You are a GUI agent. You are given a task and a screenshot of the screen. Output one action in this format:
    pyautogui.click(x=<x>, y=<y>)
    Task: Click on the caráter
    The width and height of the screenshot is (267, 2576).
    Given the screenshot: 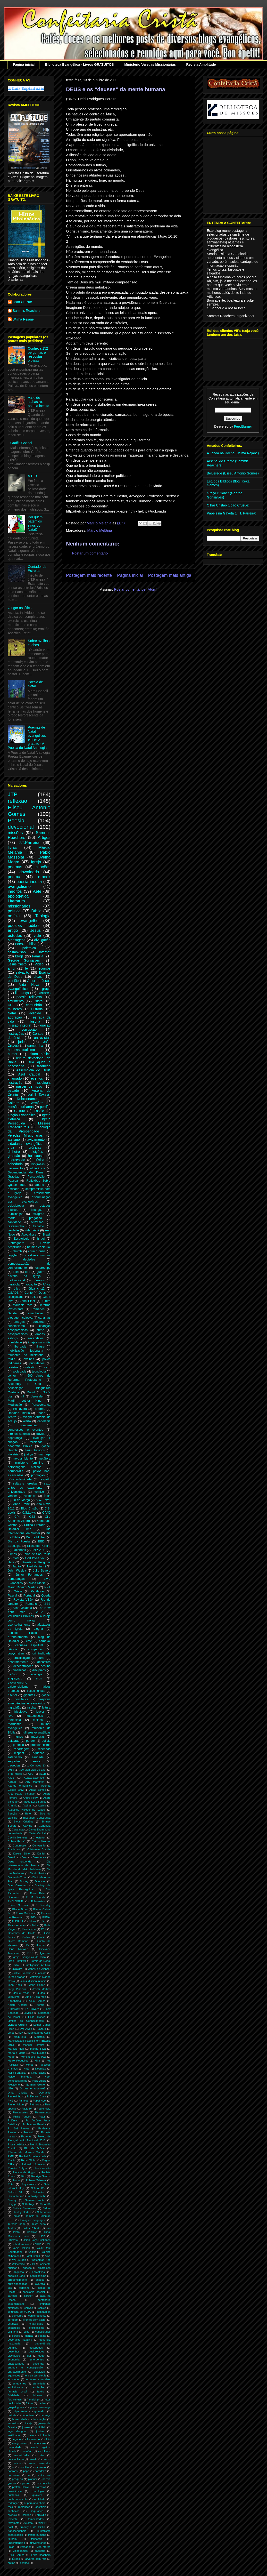 What is the action you would take?
    pyautogui.click(x=28, y=2295)
    